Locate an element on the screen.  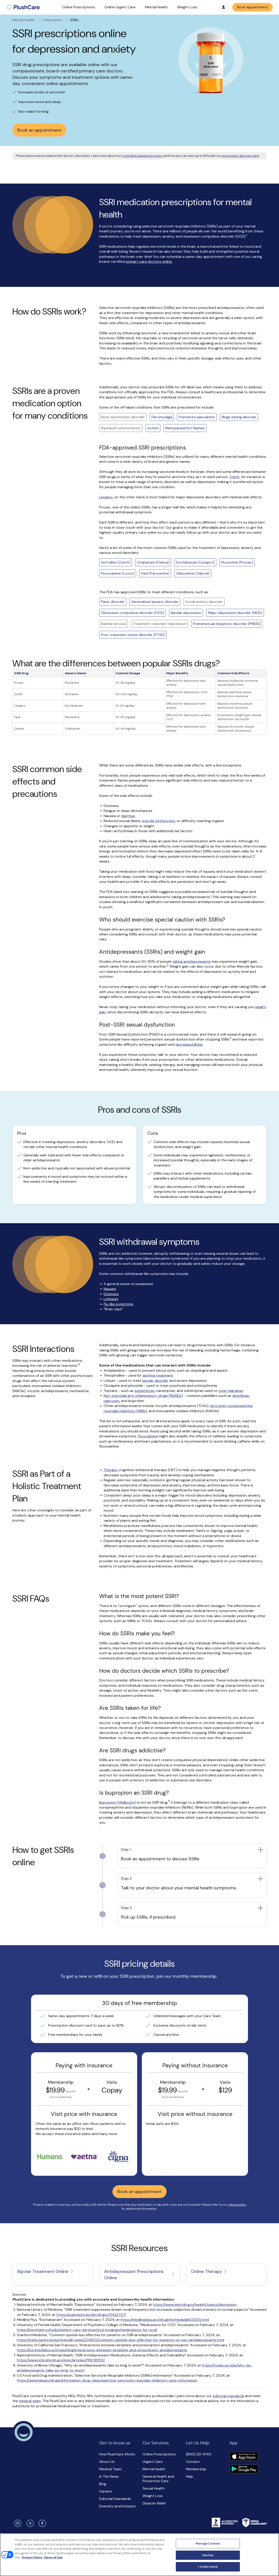
In The News is located at coordinates (109, 2476).